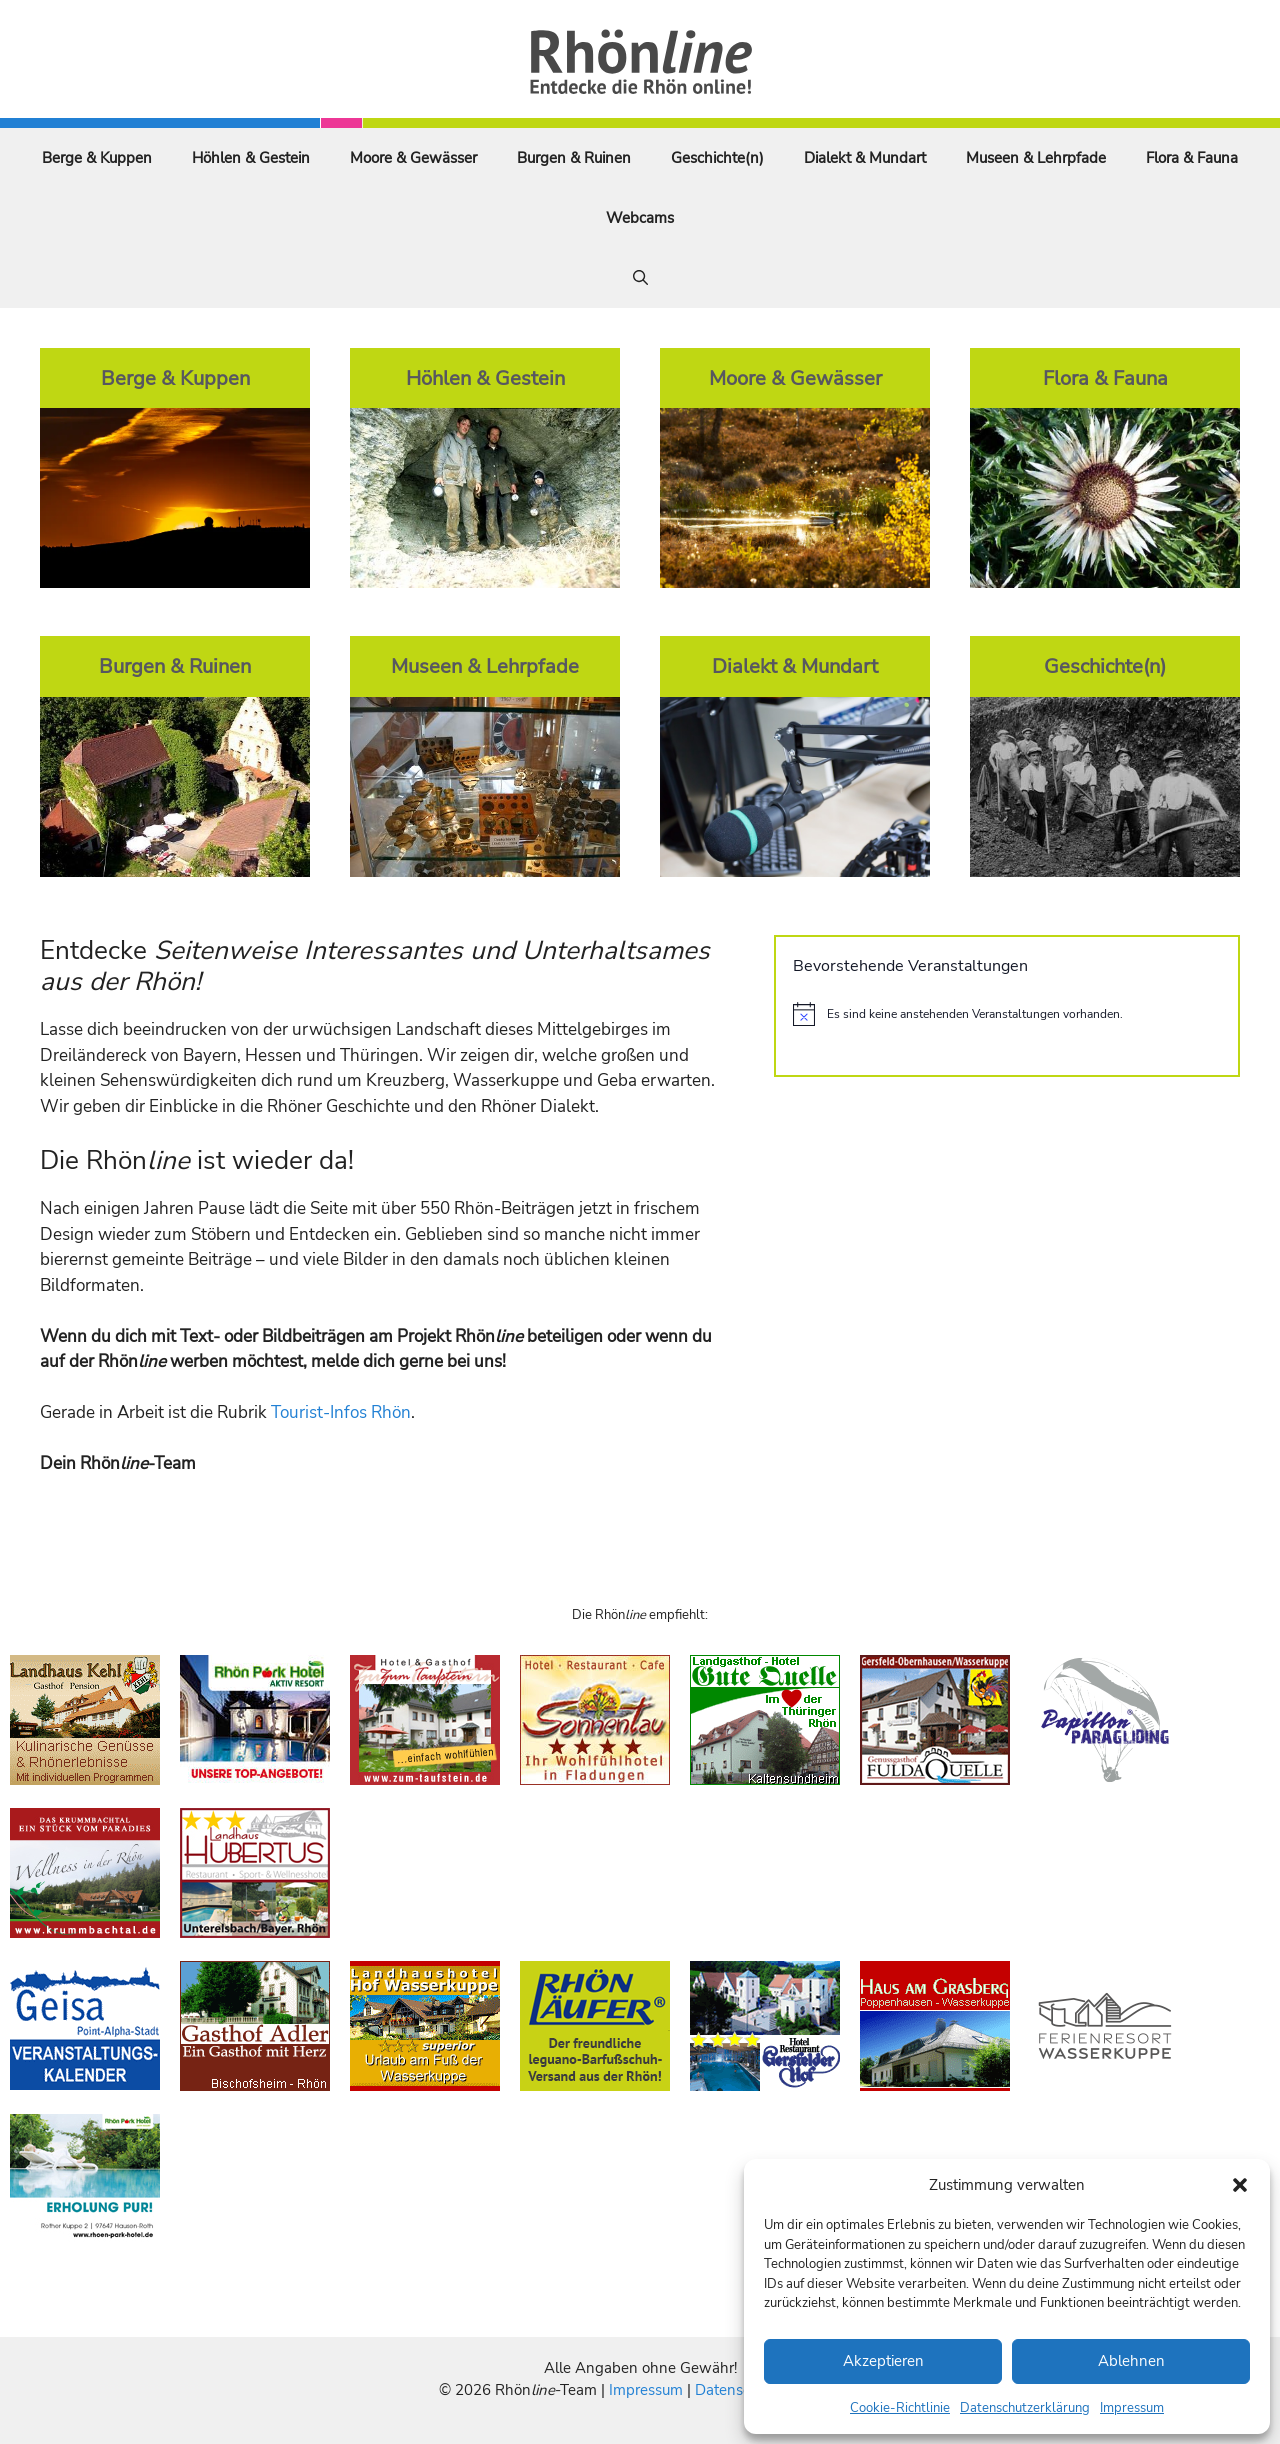 The image size is (1280, 2444). I want to click on Moore & Gewässer, so click(413, 158).